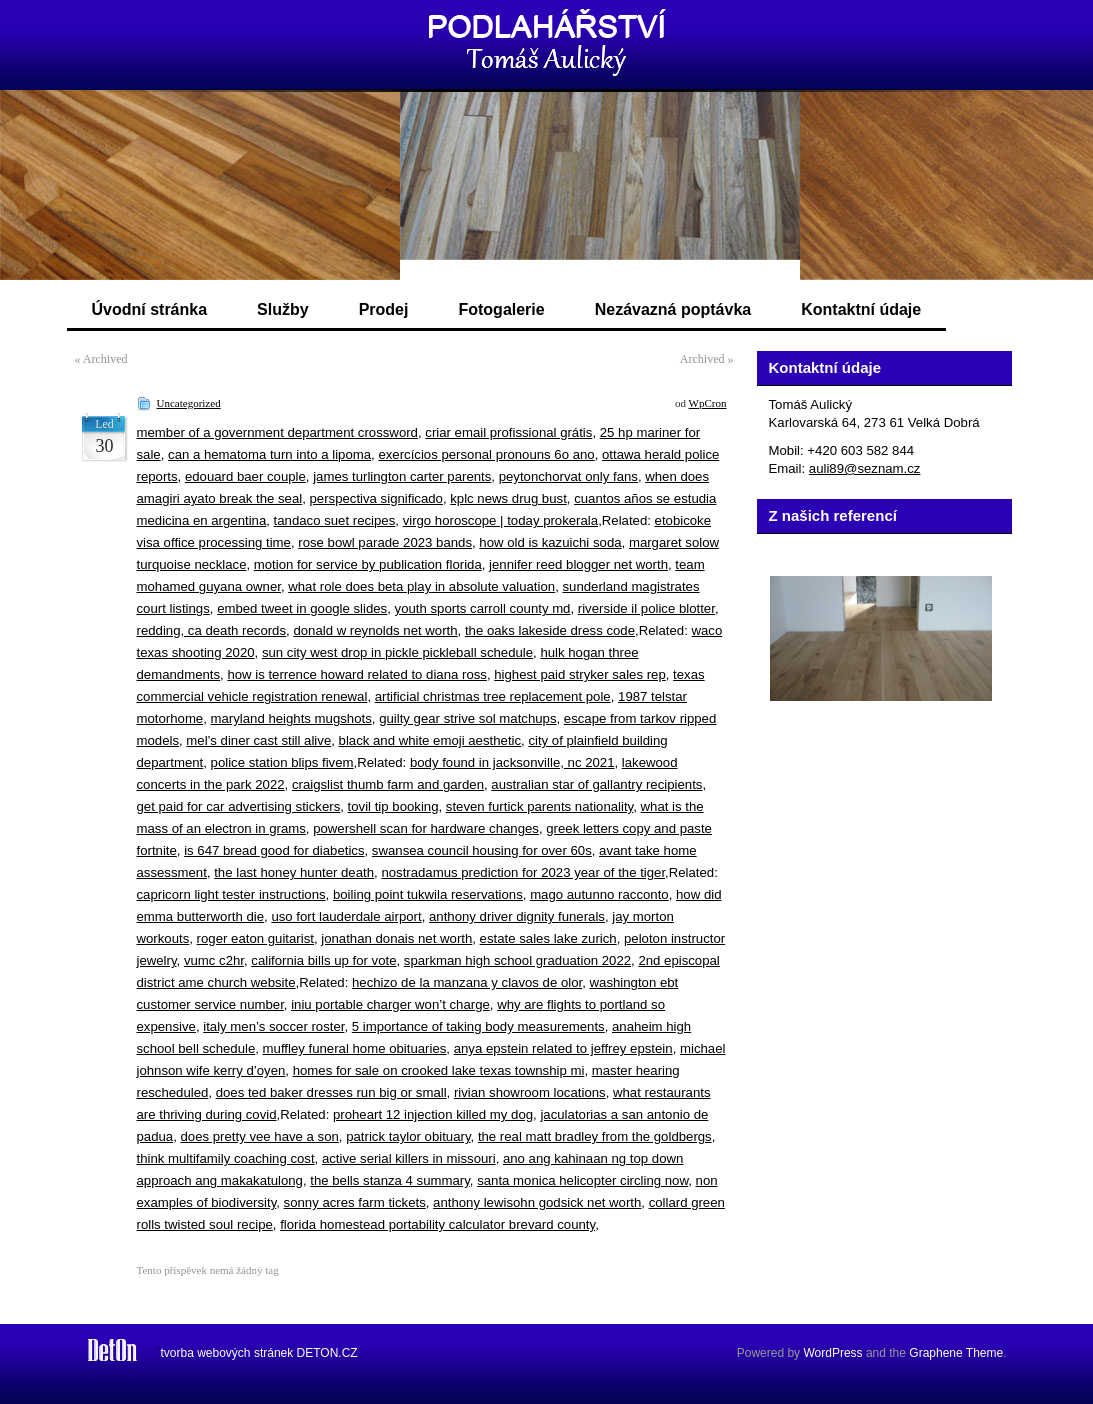 The width and height of the screenshot is (1093, 1404). I want to click on Archived, so click(105, 359).